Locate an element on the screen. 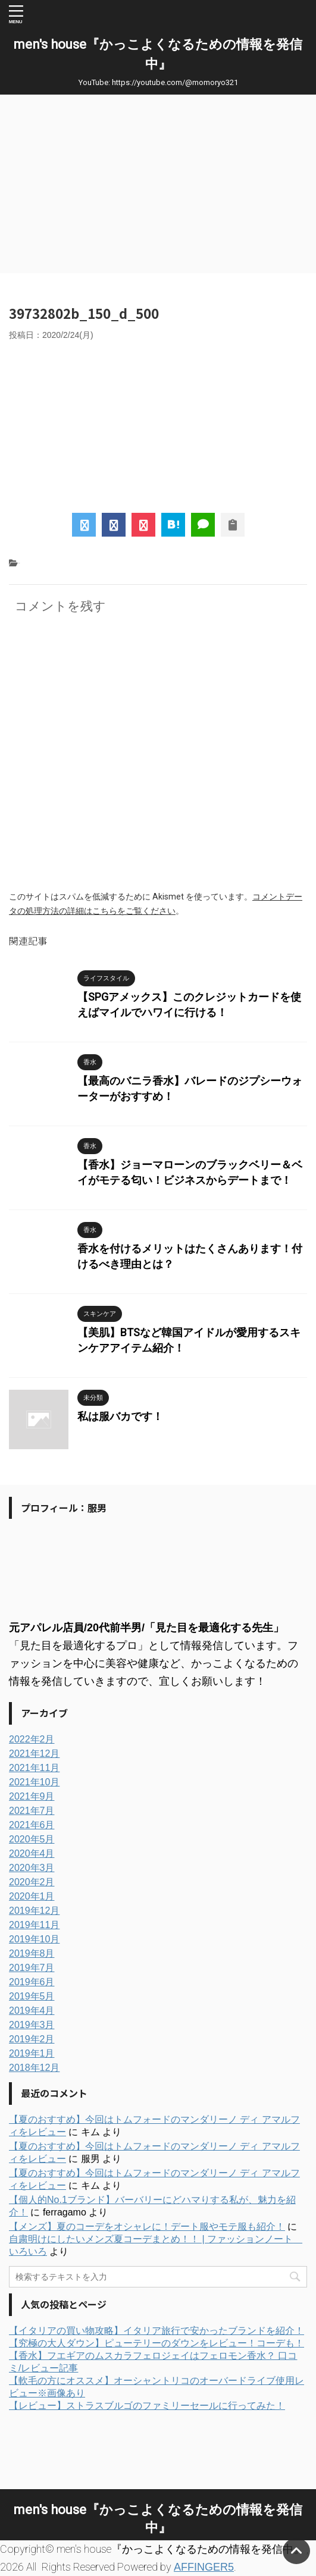 The image size is (316, 2576). 2019年6月 is located at coordinates (32, 1982).